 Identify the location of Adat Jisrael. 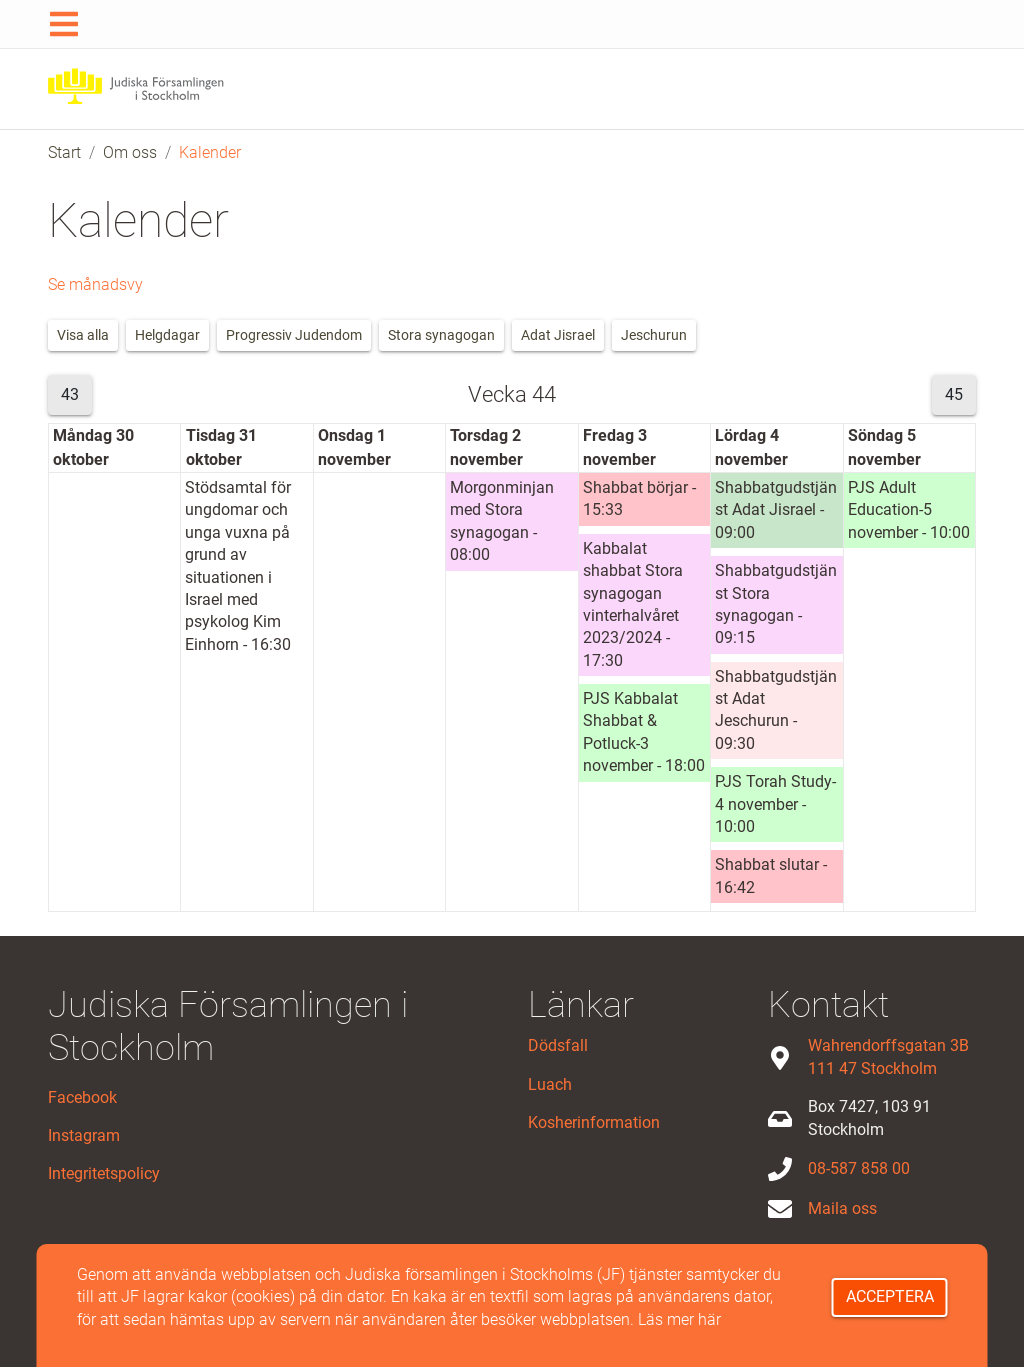
(558, 335).